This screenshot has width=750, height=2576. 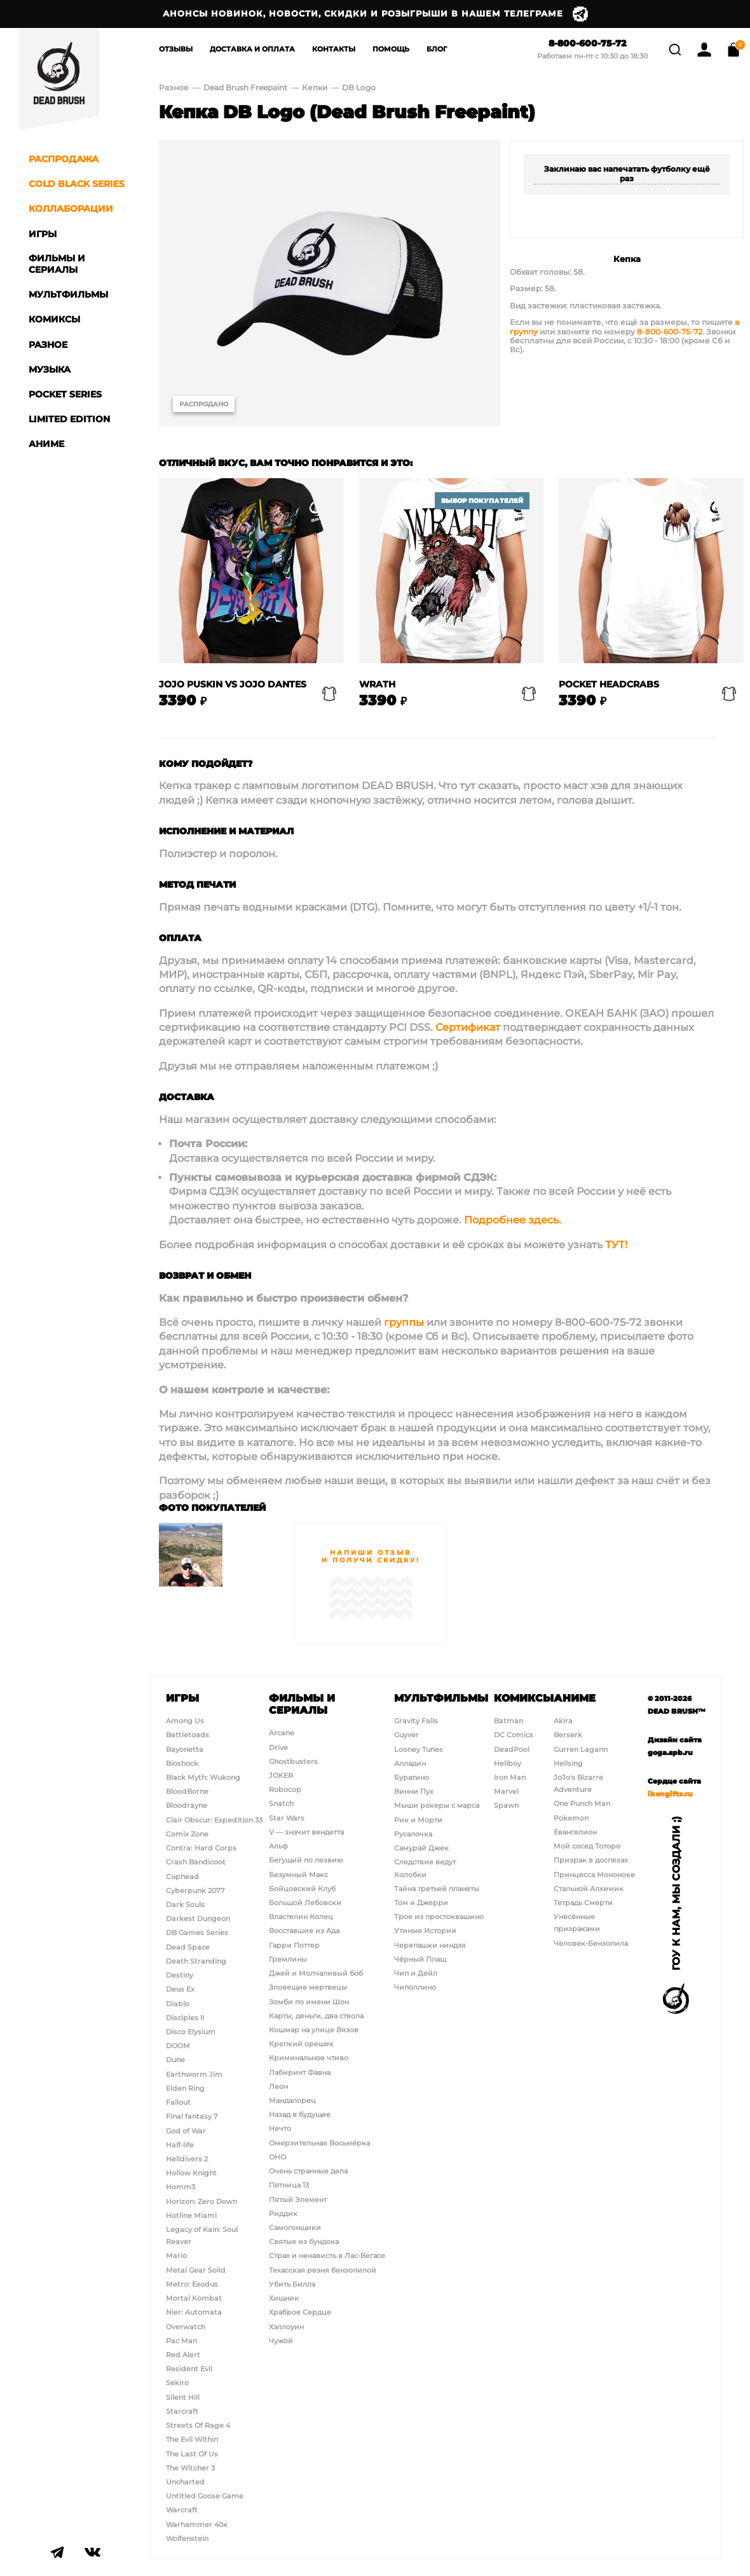 I want to click on Death Stranding, so click(x=196, y=1961).